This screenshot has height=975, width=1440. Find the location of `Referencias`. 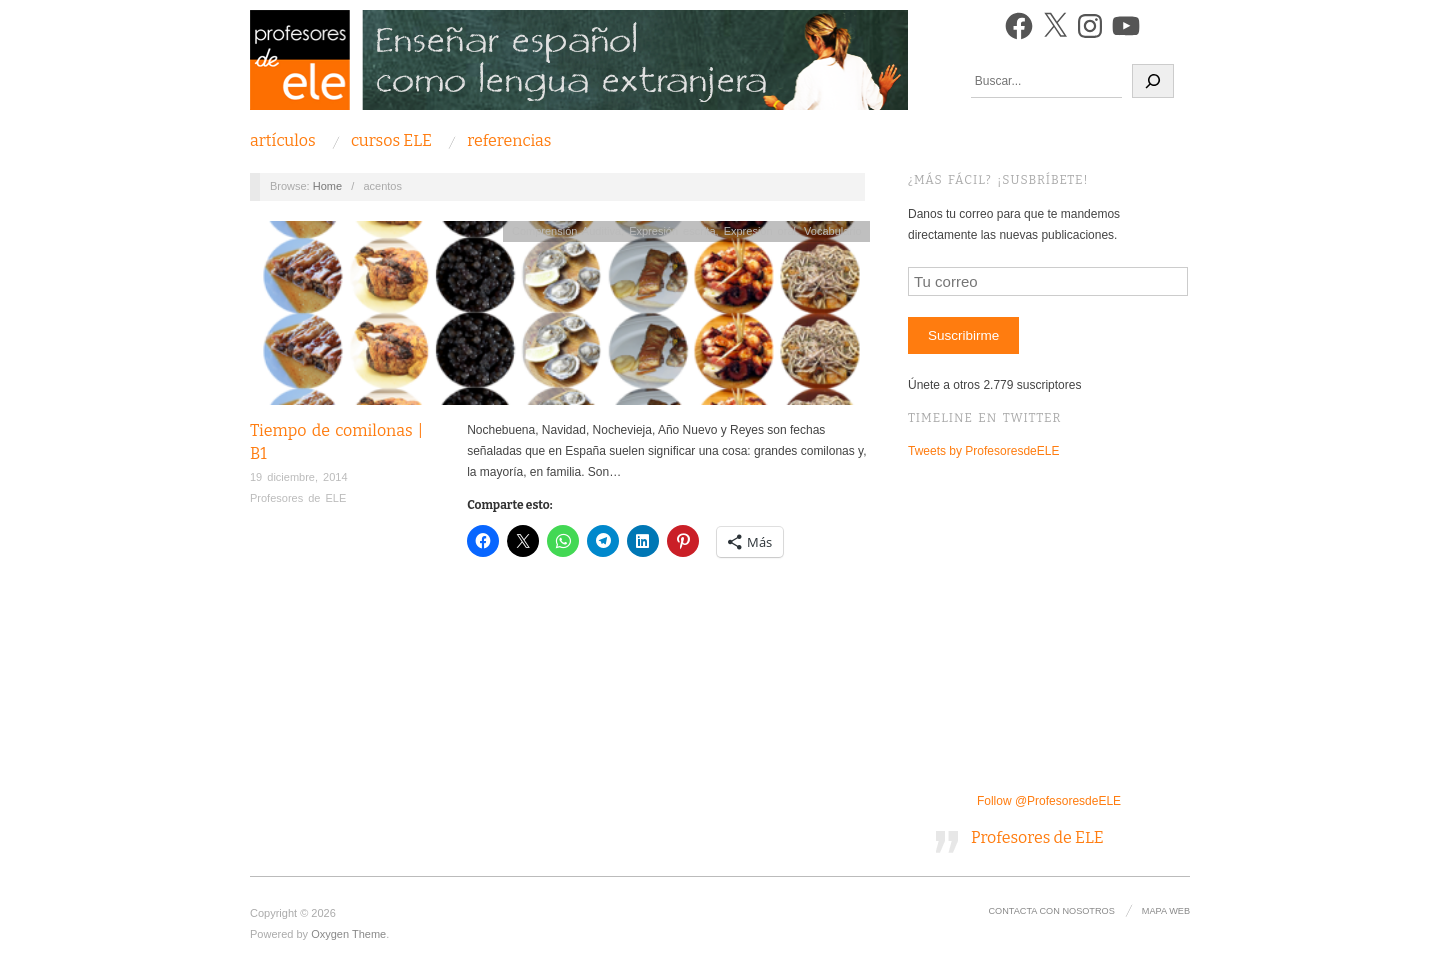

Referencias is located at coordinates (509, 141).